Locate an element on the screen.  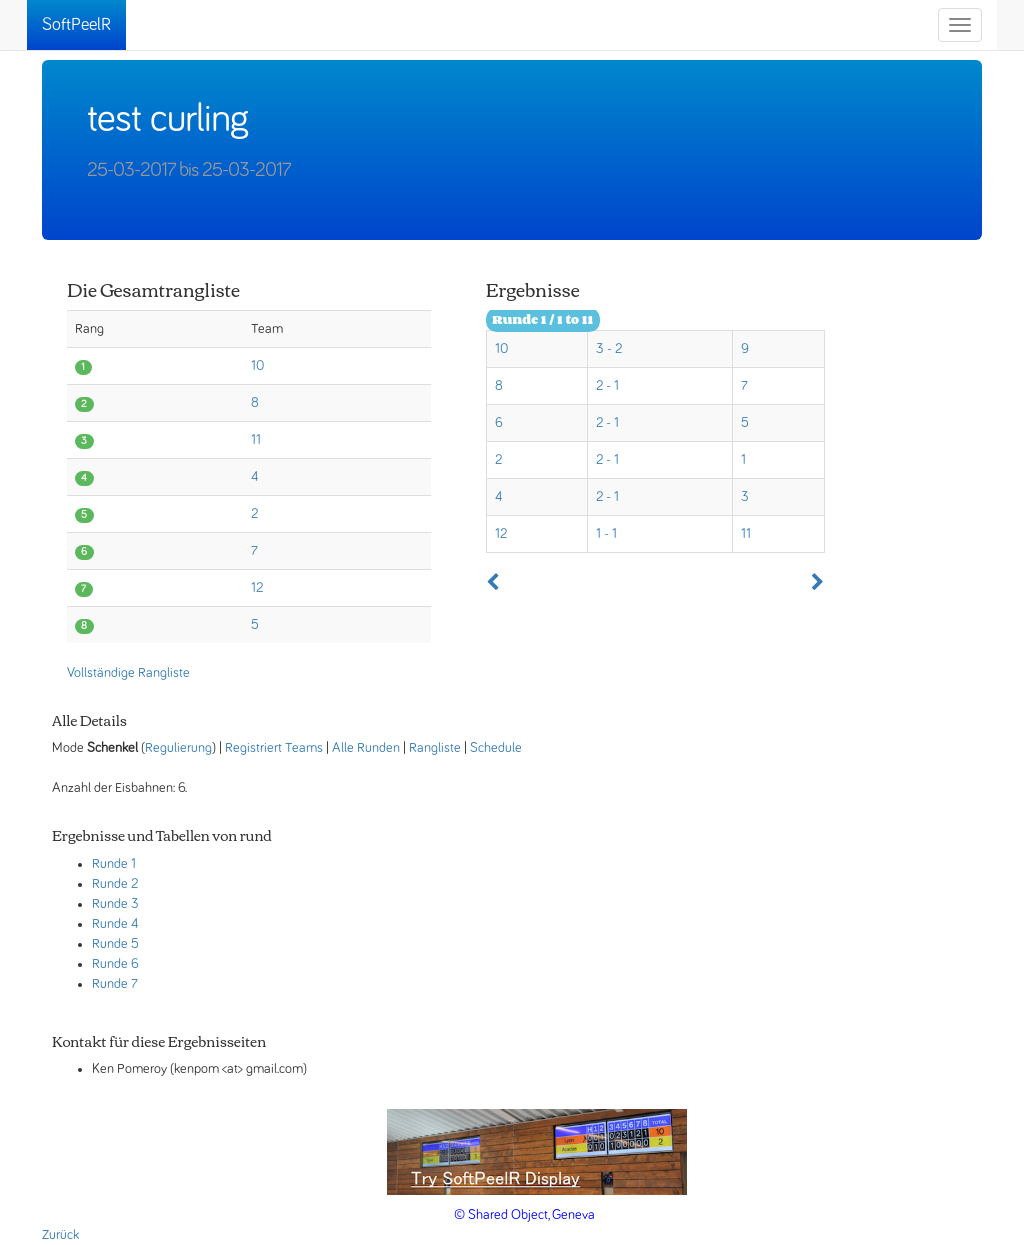
Runde 1 is located at coordinates (114, 864).